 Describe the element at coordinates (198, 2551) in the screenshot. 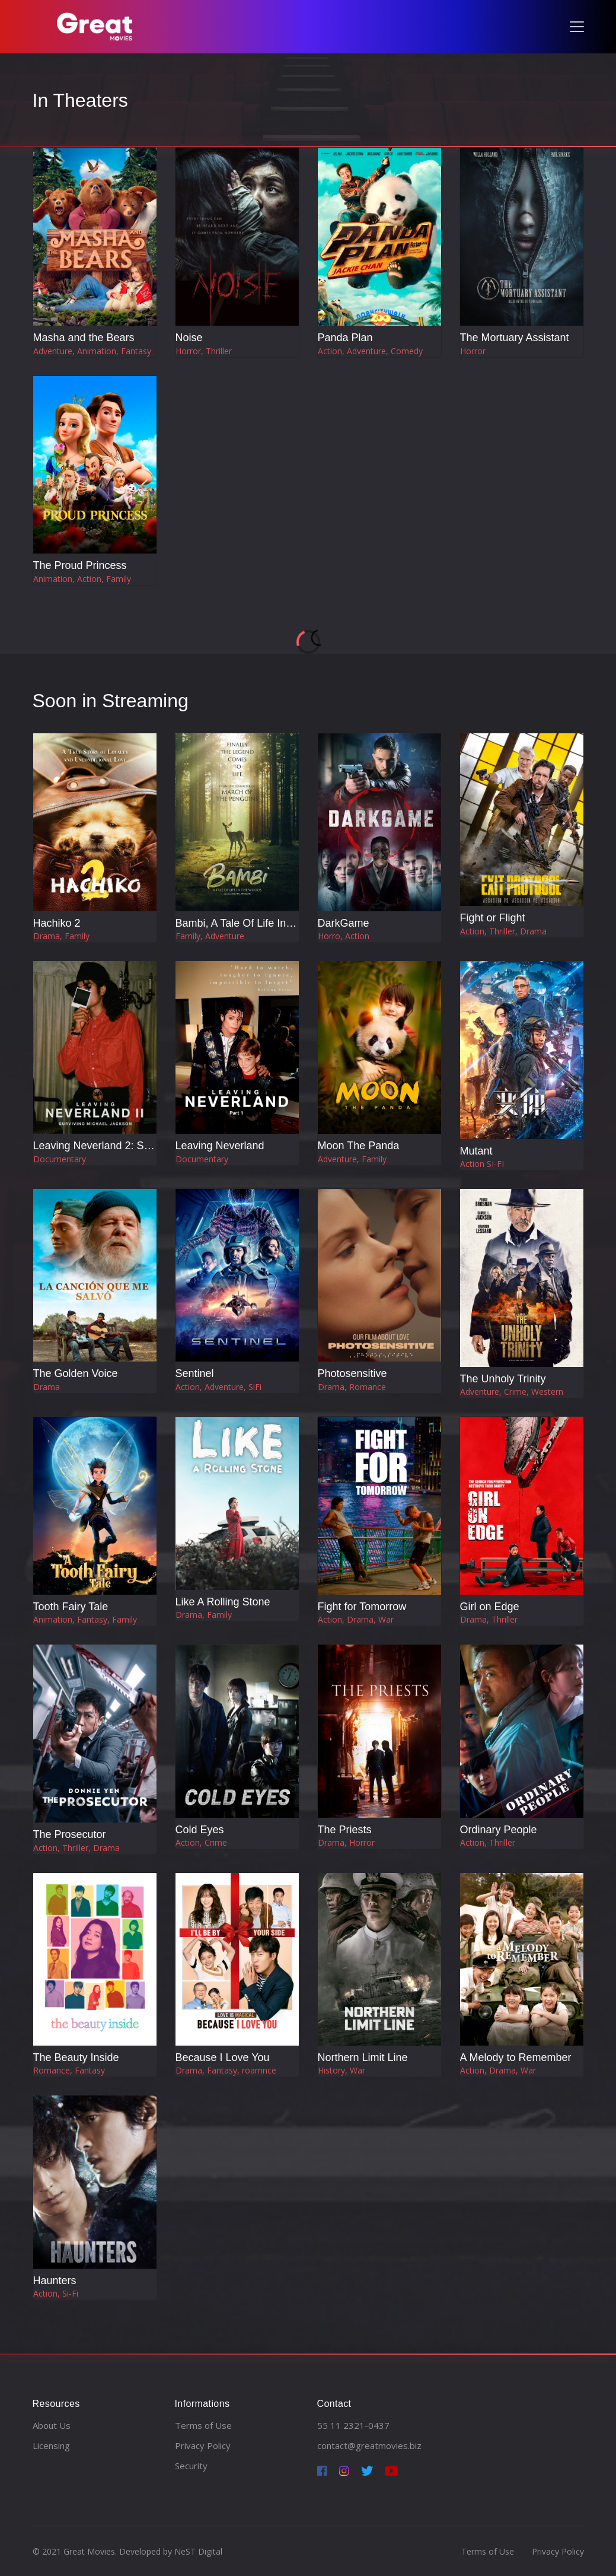

I see `NeST Digital` at that location.